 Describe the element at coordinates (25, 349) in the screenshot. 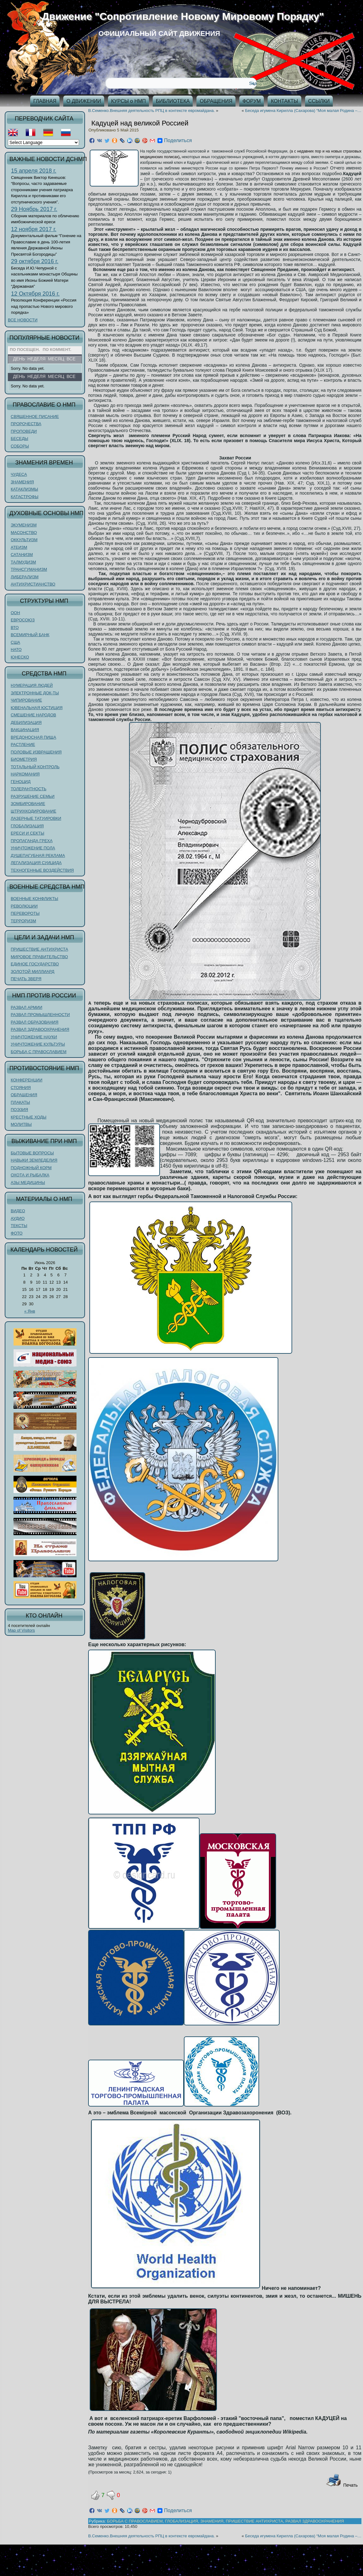

I see `По посещен.` at that location.